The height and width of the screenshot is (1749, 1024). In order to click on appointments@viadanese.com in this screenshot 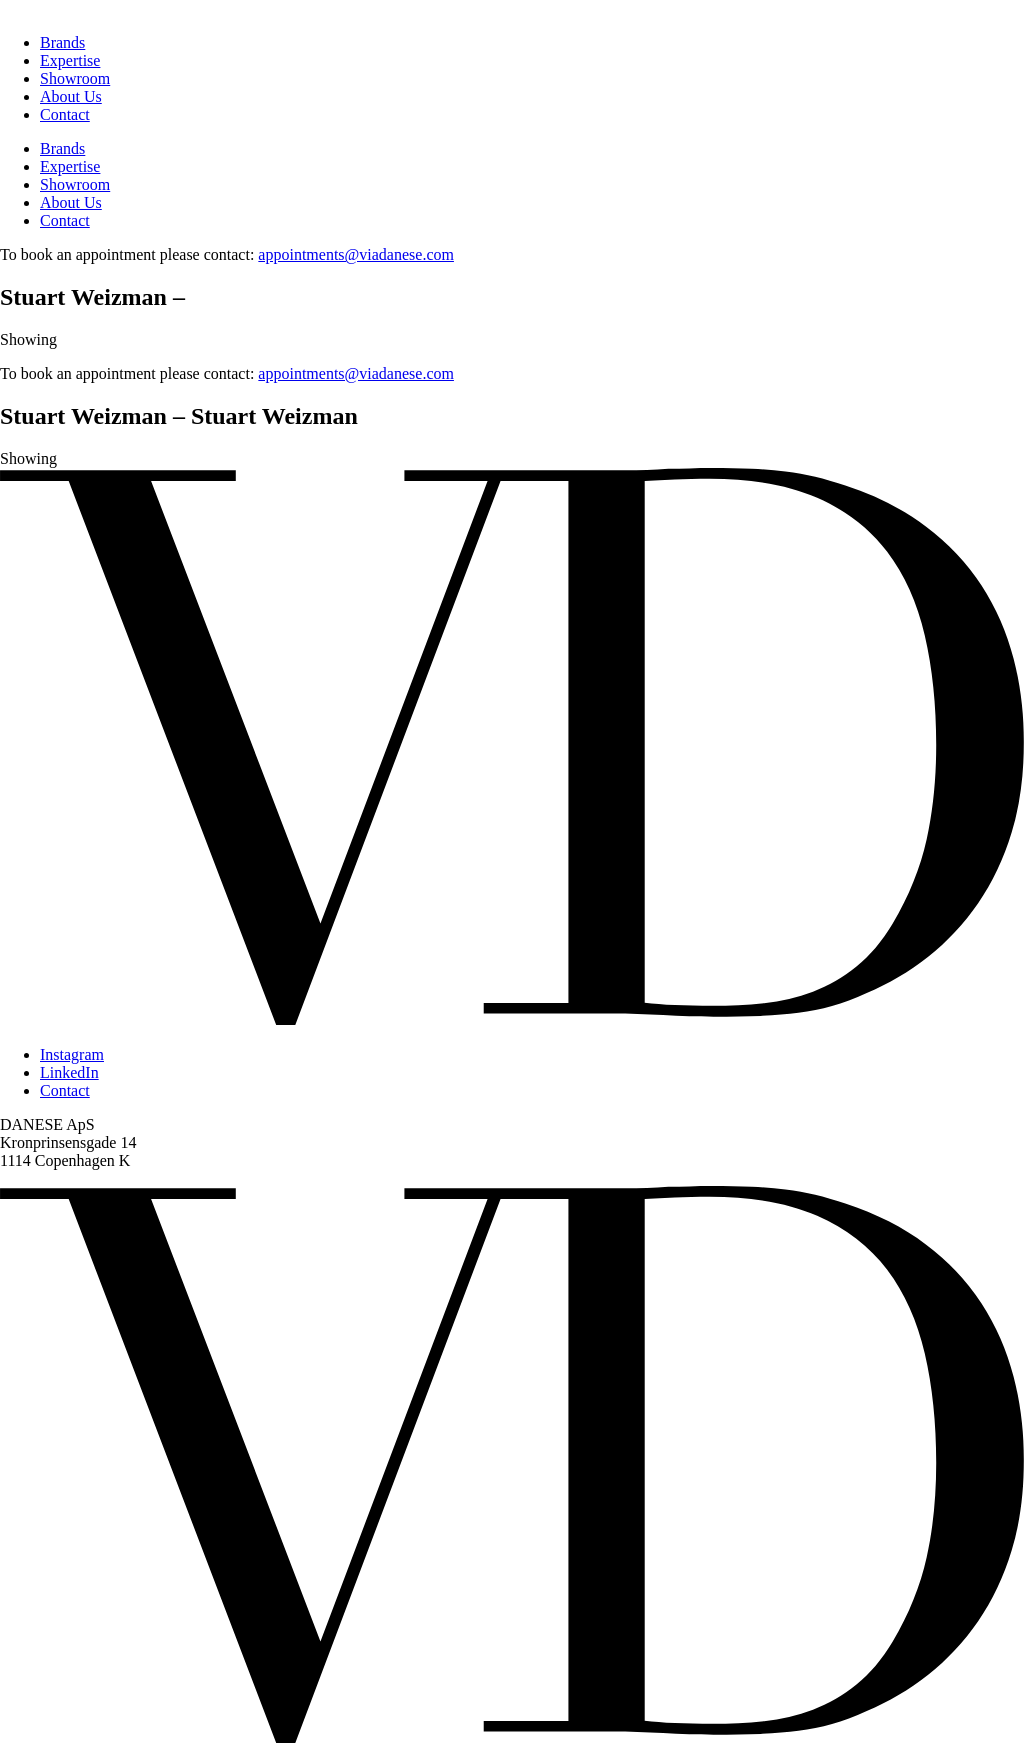, I will do `click(356, 254)`.